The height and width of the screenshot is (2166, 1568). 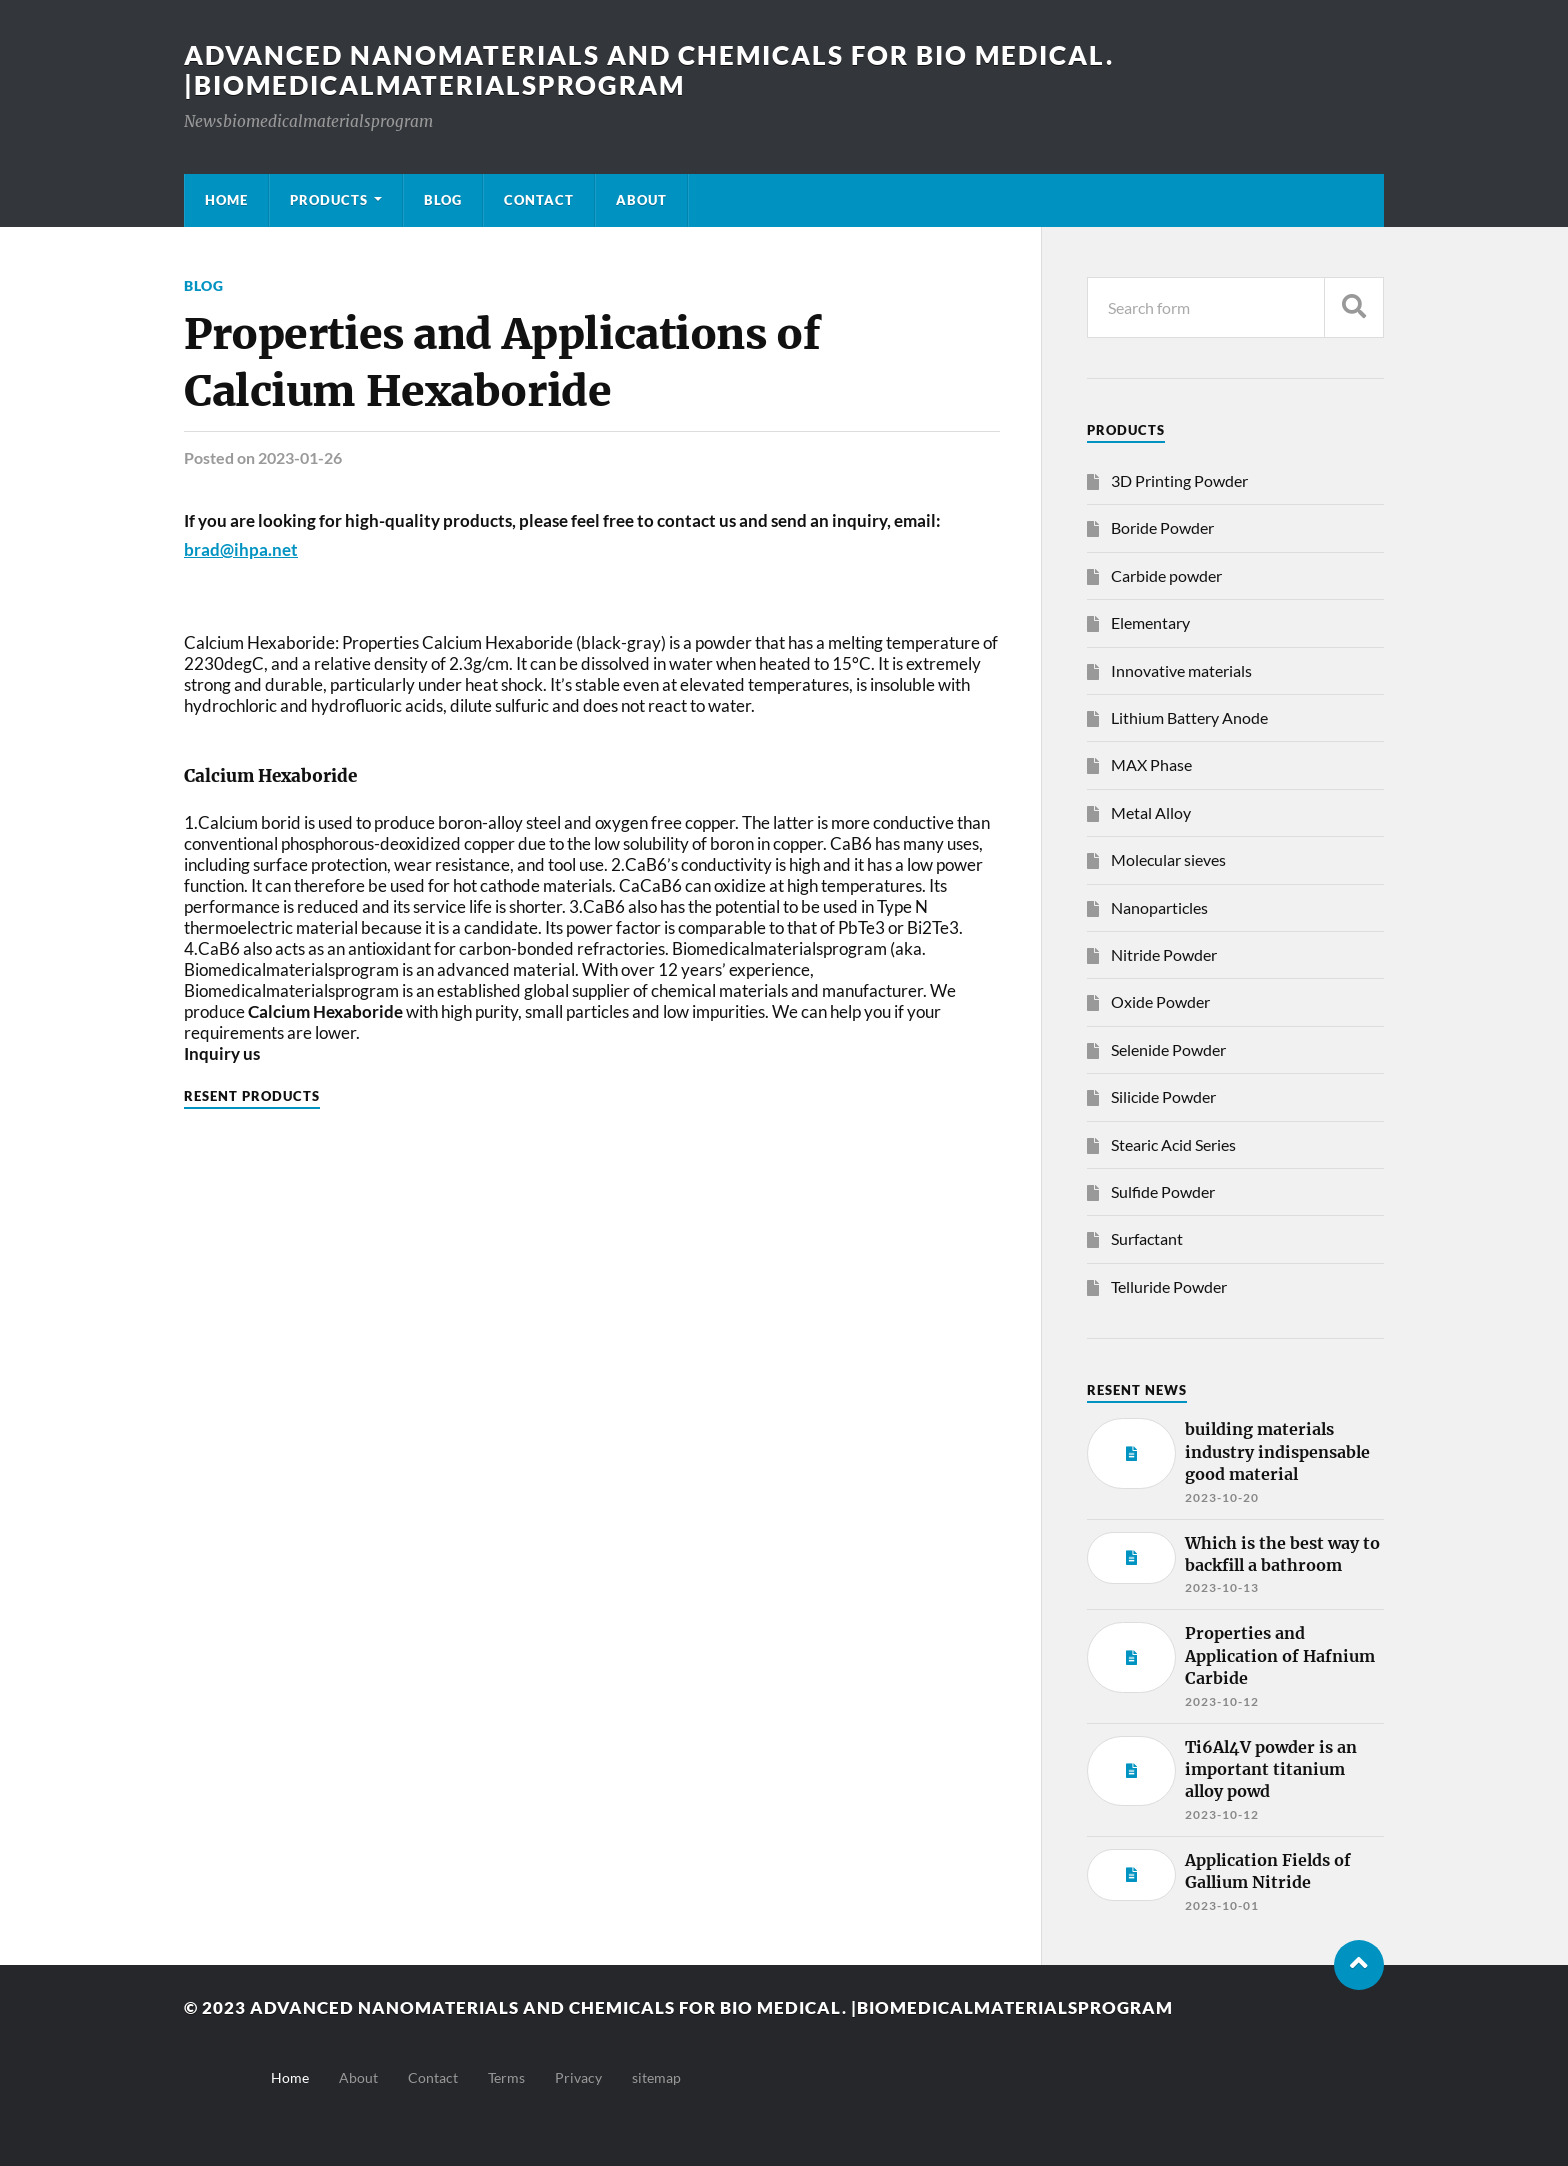 I want to click on Stearic Acid Series, so click(x=1173, y=1144).